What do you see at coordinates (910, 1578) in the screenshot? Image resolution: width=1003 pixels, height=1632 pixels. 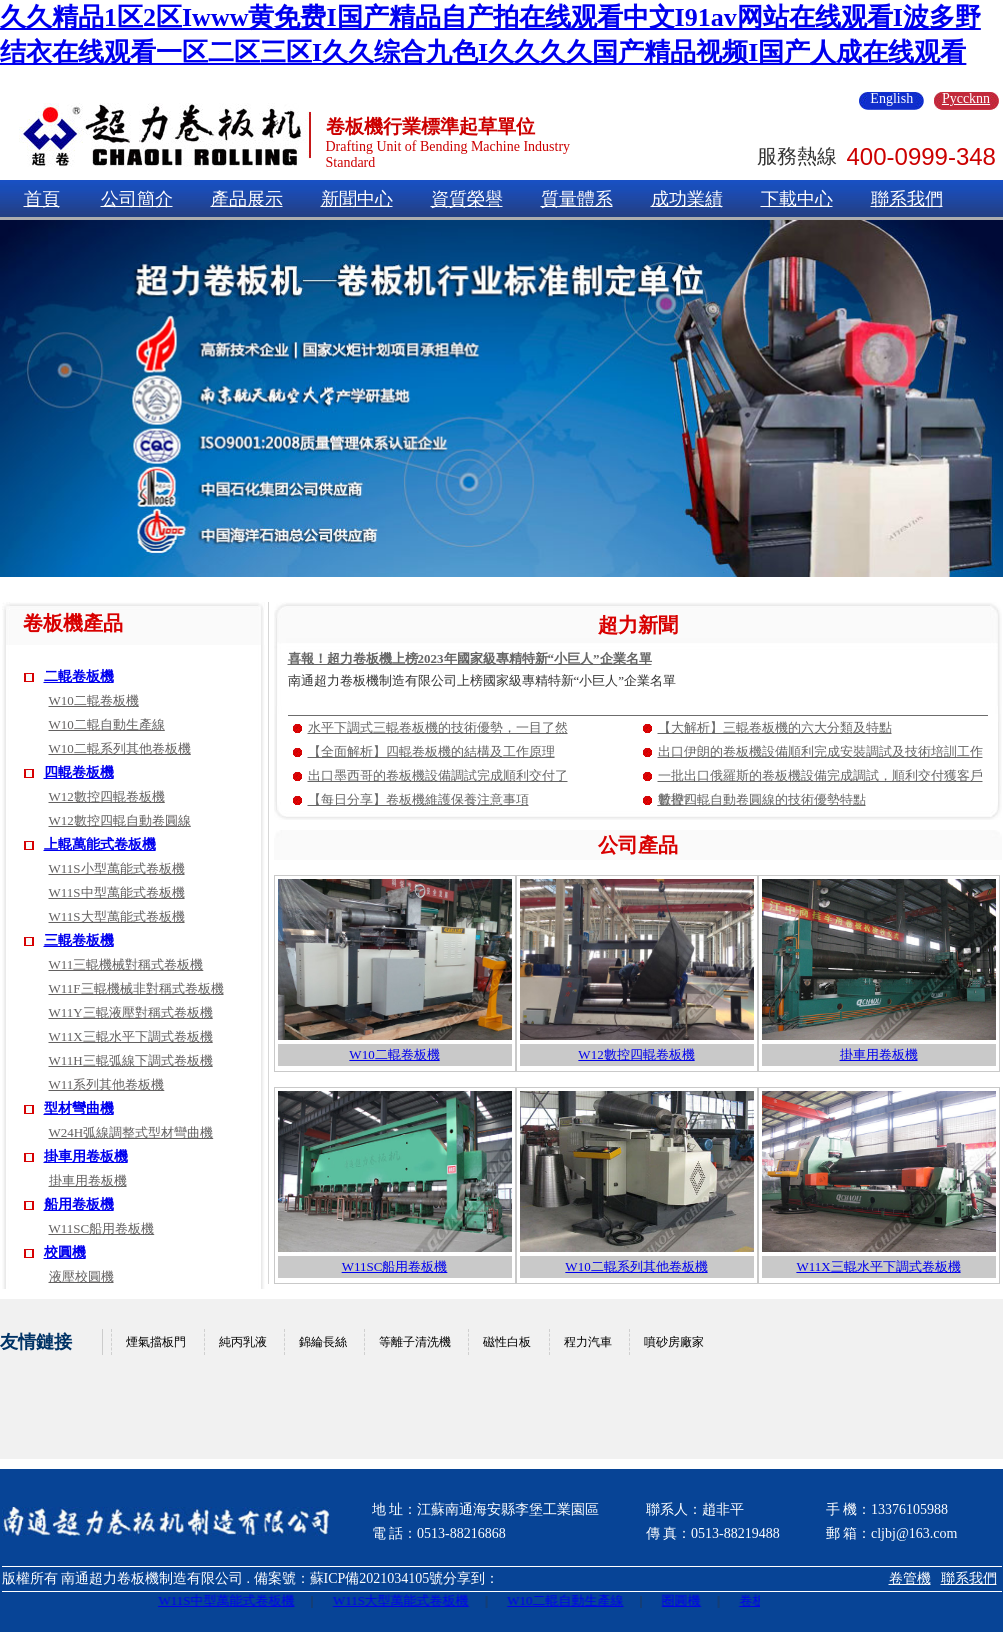 I see `卷管機` at bounding box center [910, 1578].